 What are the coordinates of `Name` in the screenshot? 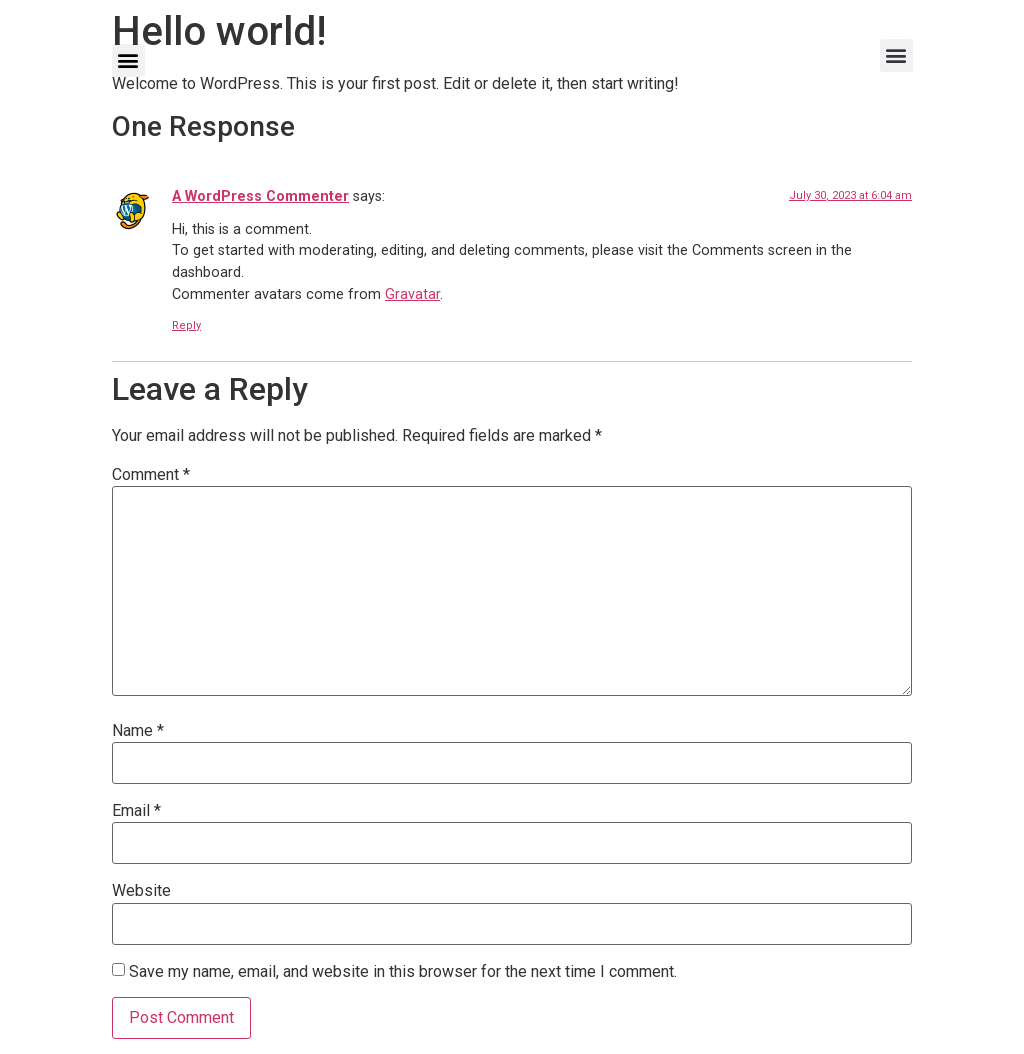 It's located at (138, 731).